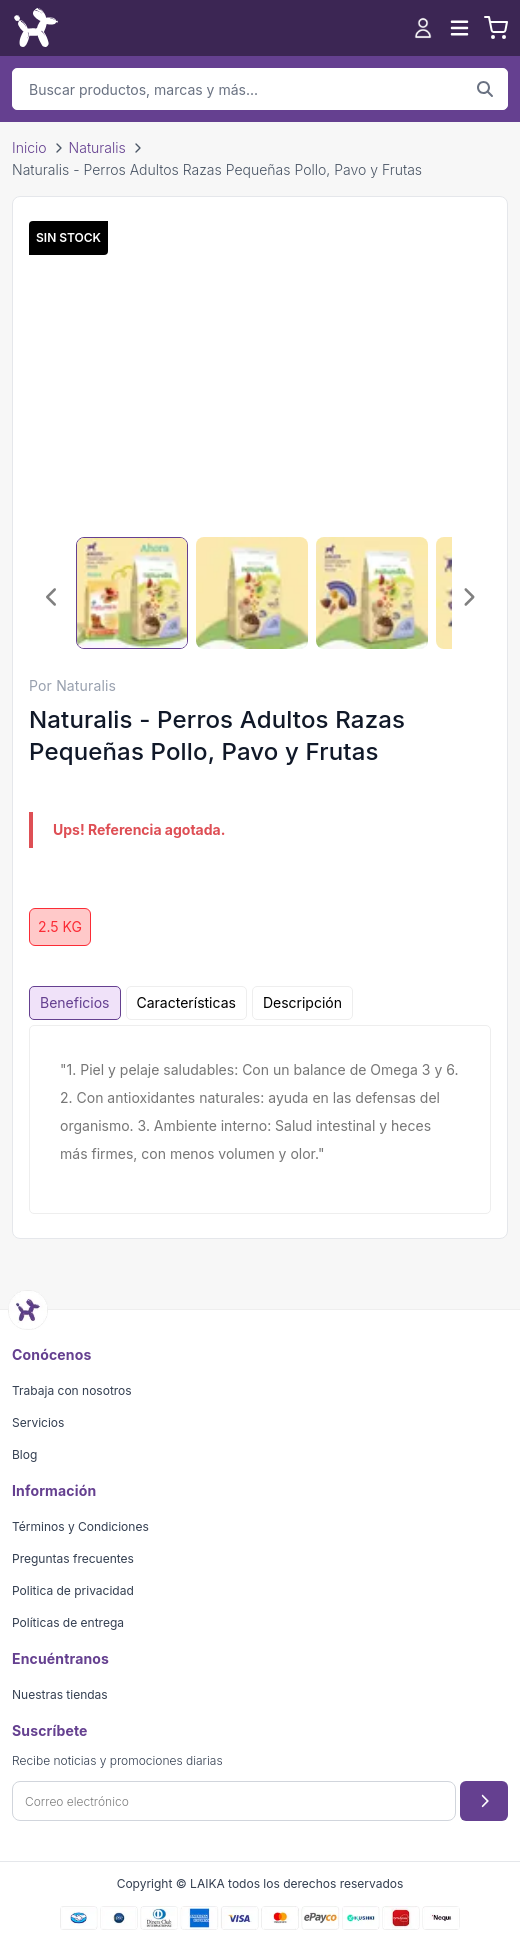 Image resolution: width=520 pixels, height=1946 pixels. What do you see at coordinates (73, 1558) in the screenshot?
I see `Preguntas frecuentes` at bounding box center [73, 1558].